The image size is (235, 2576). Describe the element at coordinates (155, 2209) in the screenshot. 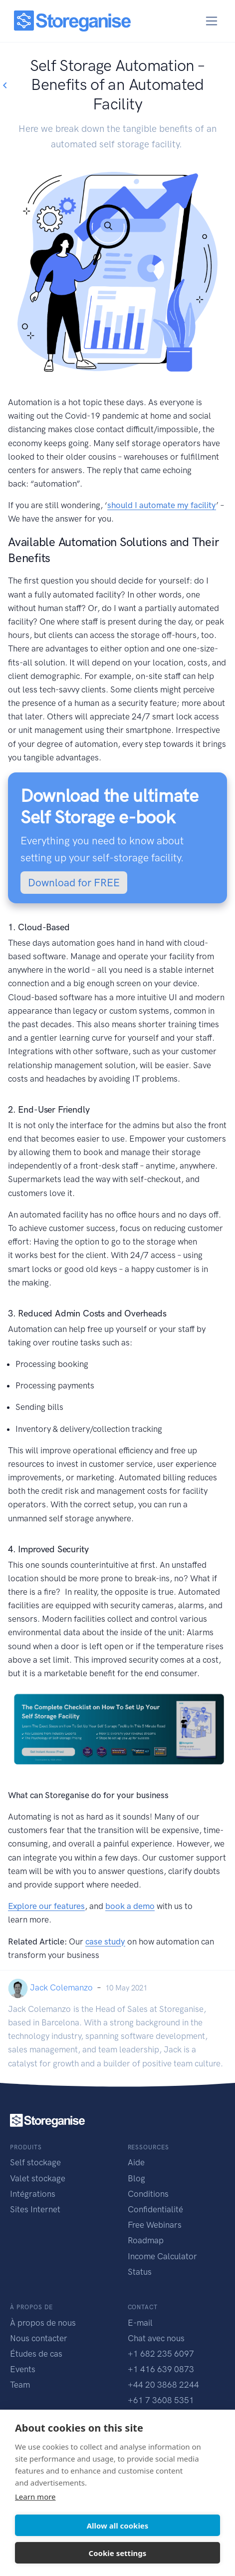

I see `Confidentialité` at that location.